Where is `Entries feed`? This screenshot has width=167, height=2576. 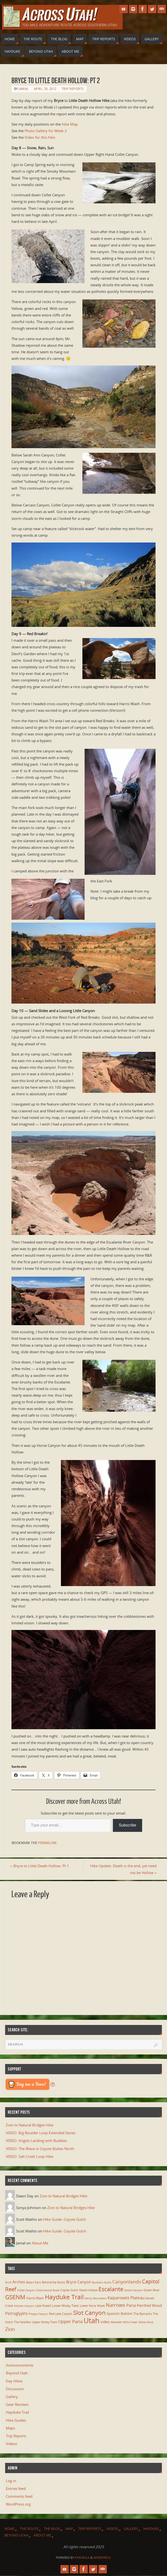
Entries feed is located at coordinates (16, 2488).